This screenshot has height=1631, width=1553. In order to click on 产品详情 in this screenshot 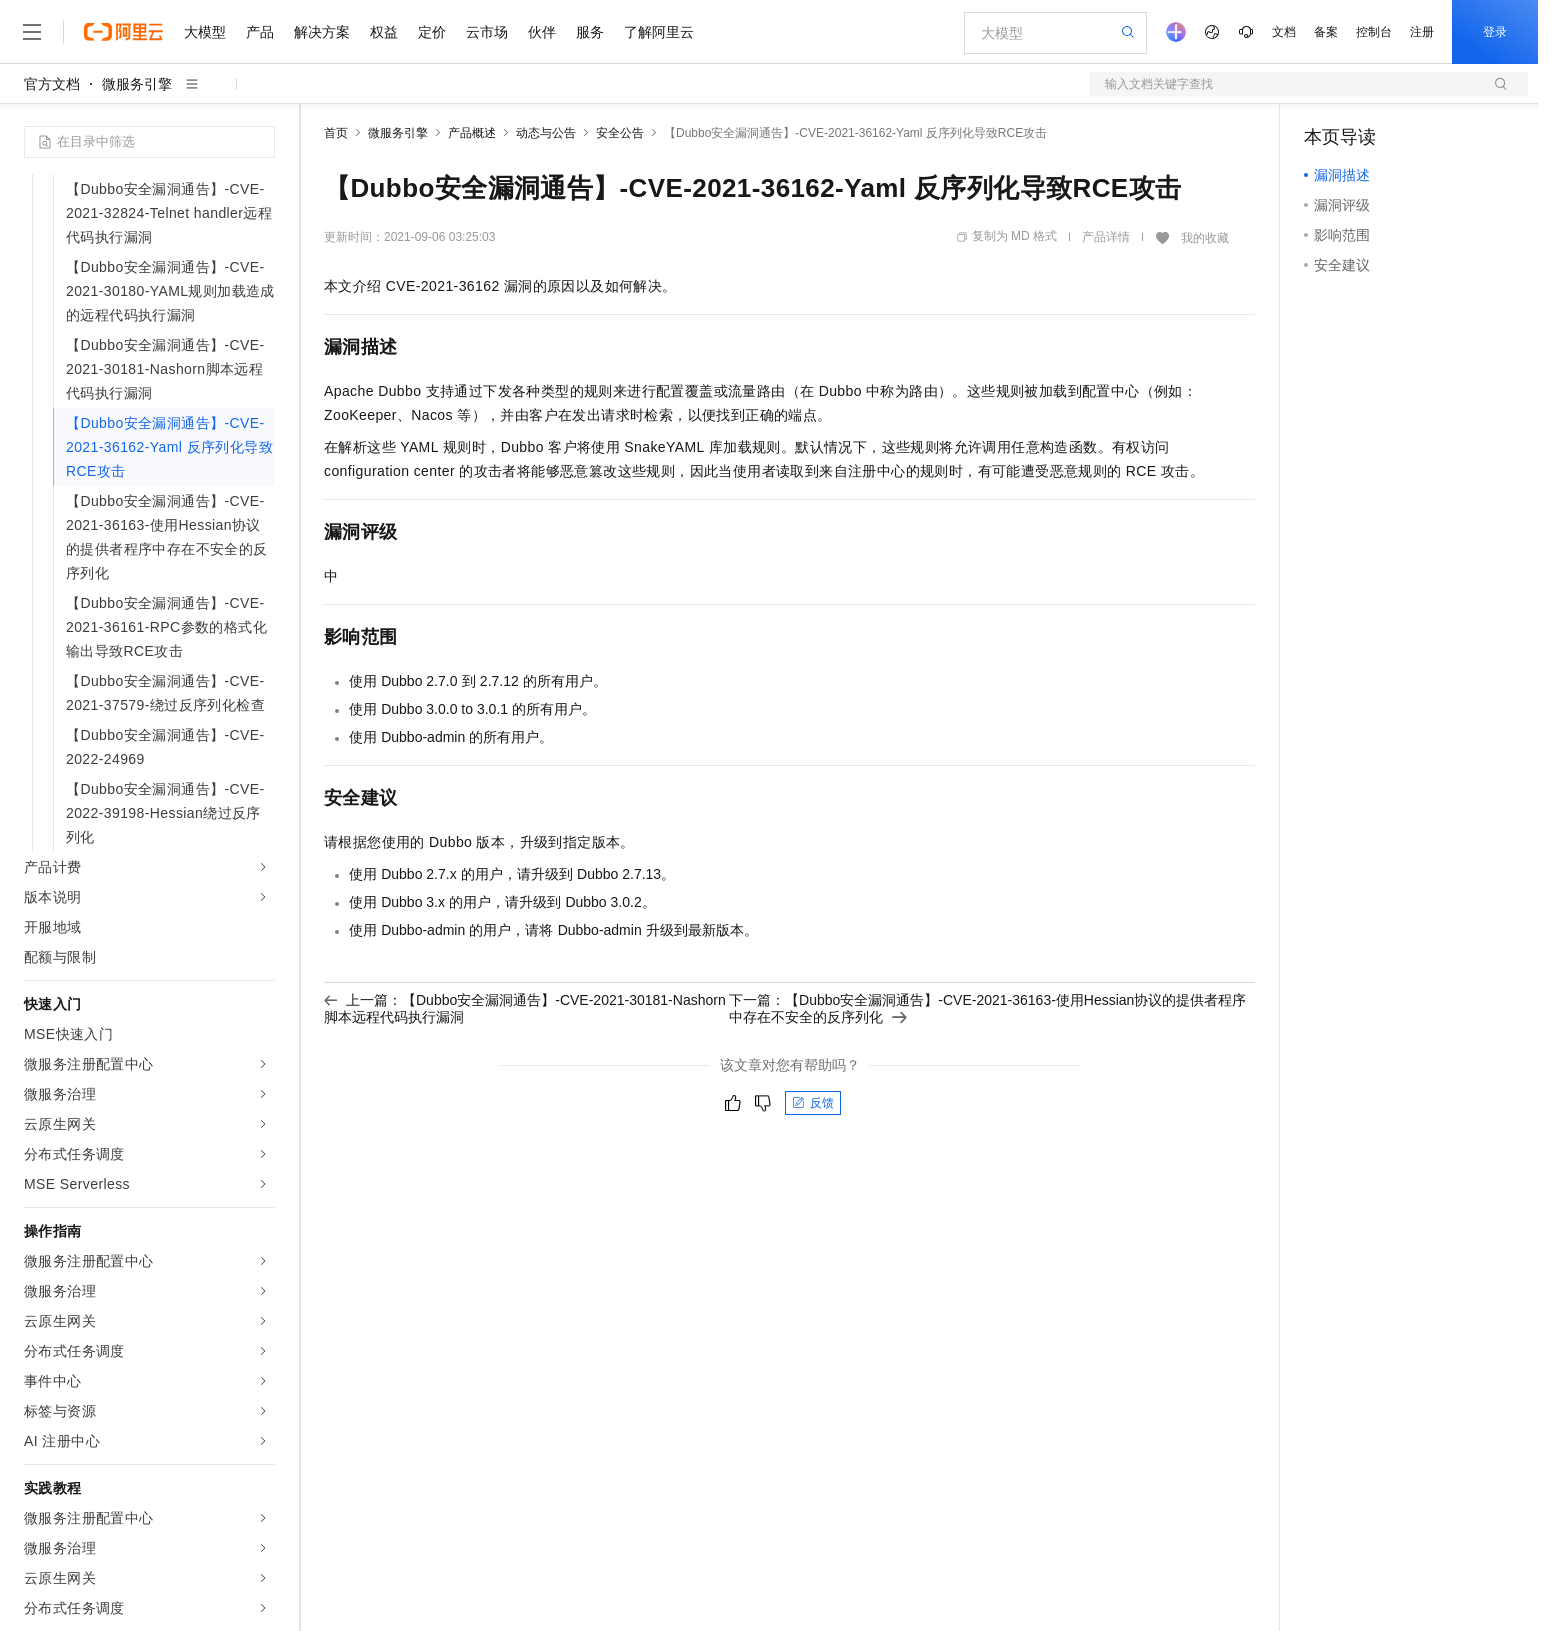, I will do `click(1106, 237)`.